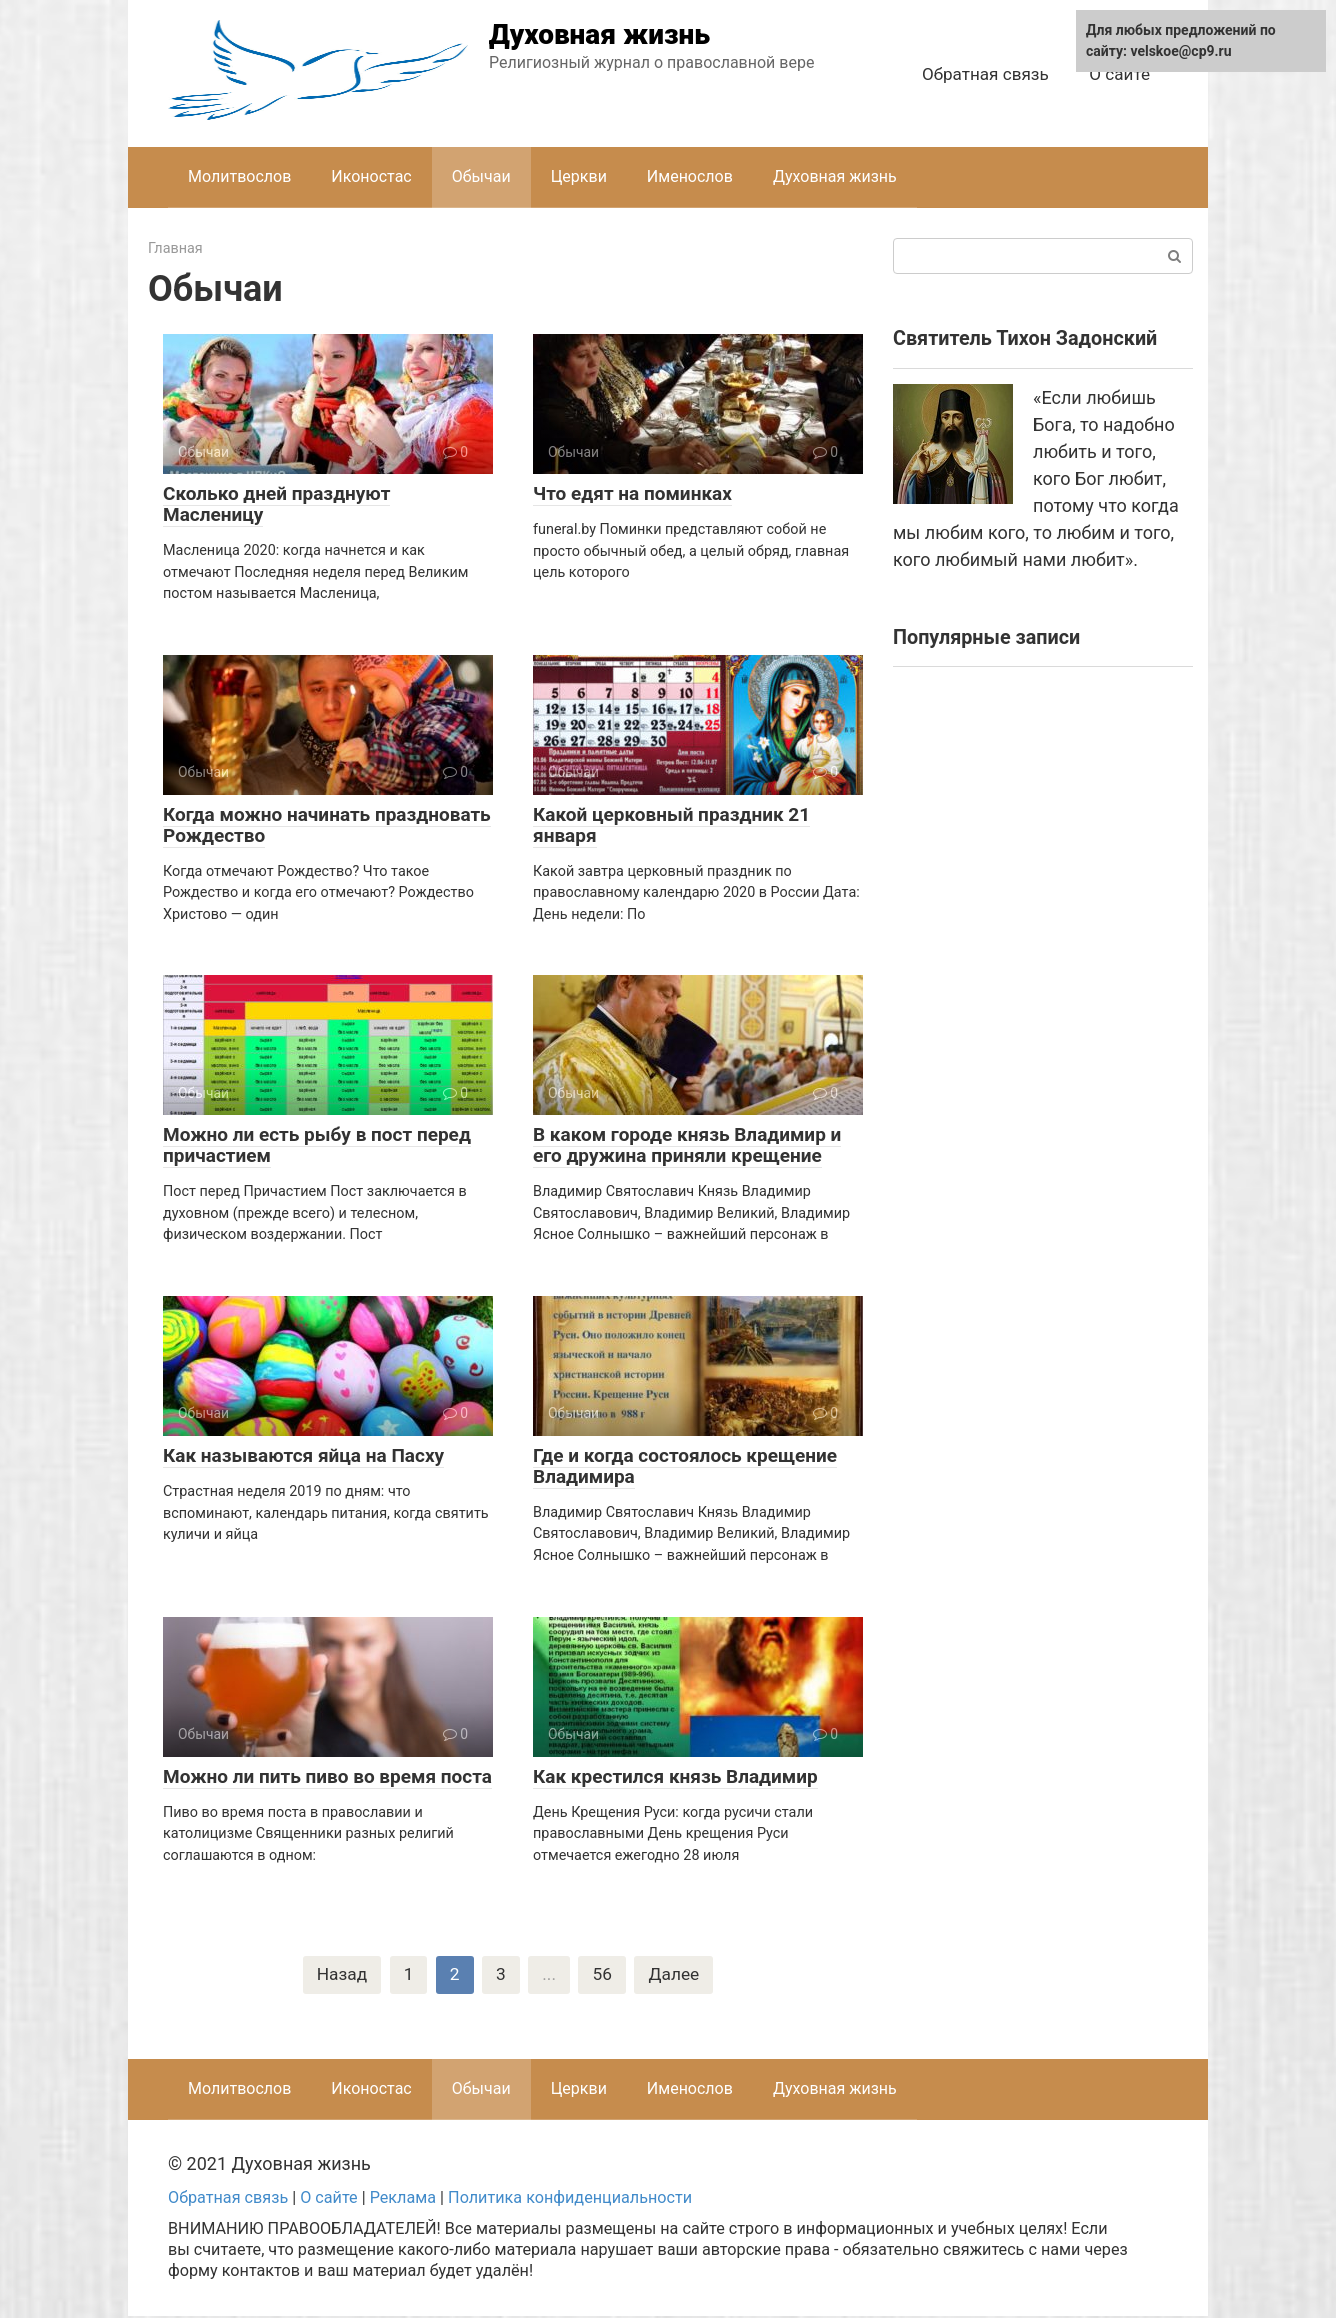 Image resolution: width=1336 pixels, height=2318 pixels. Describe the element at coordinates (599, 34) in the screenshot. I see `Духовная жизнь` at that location.